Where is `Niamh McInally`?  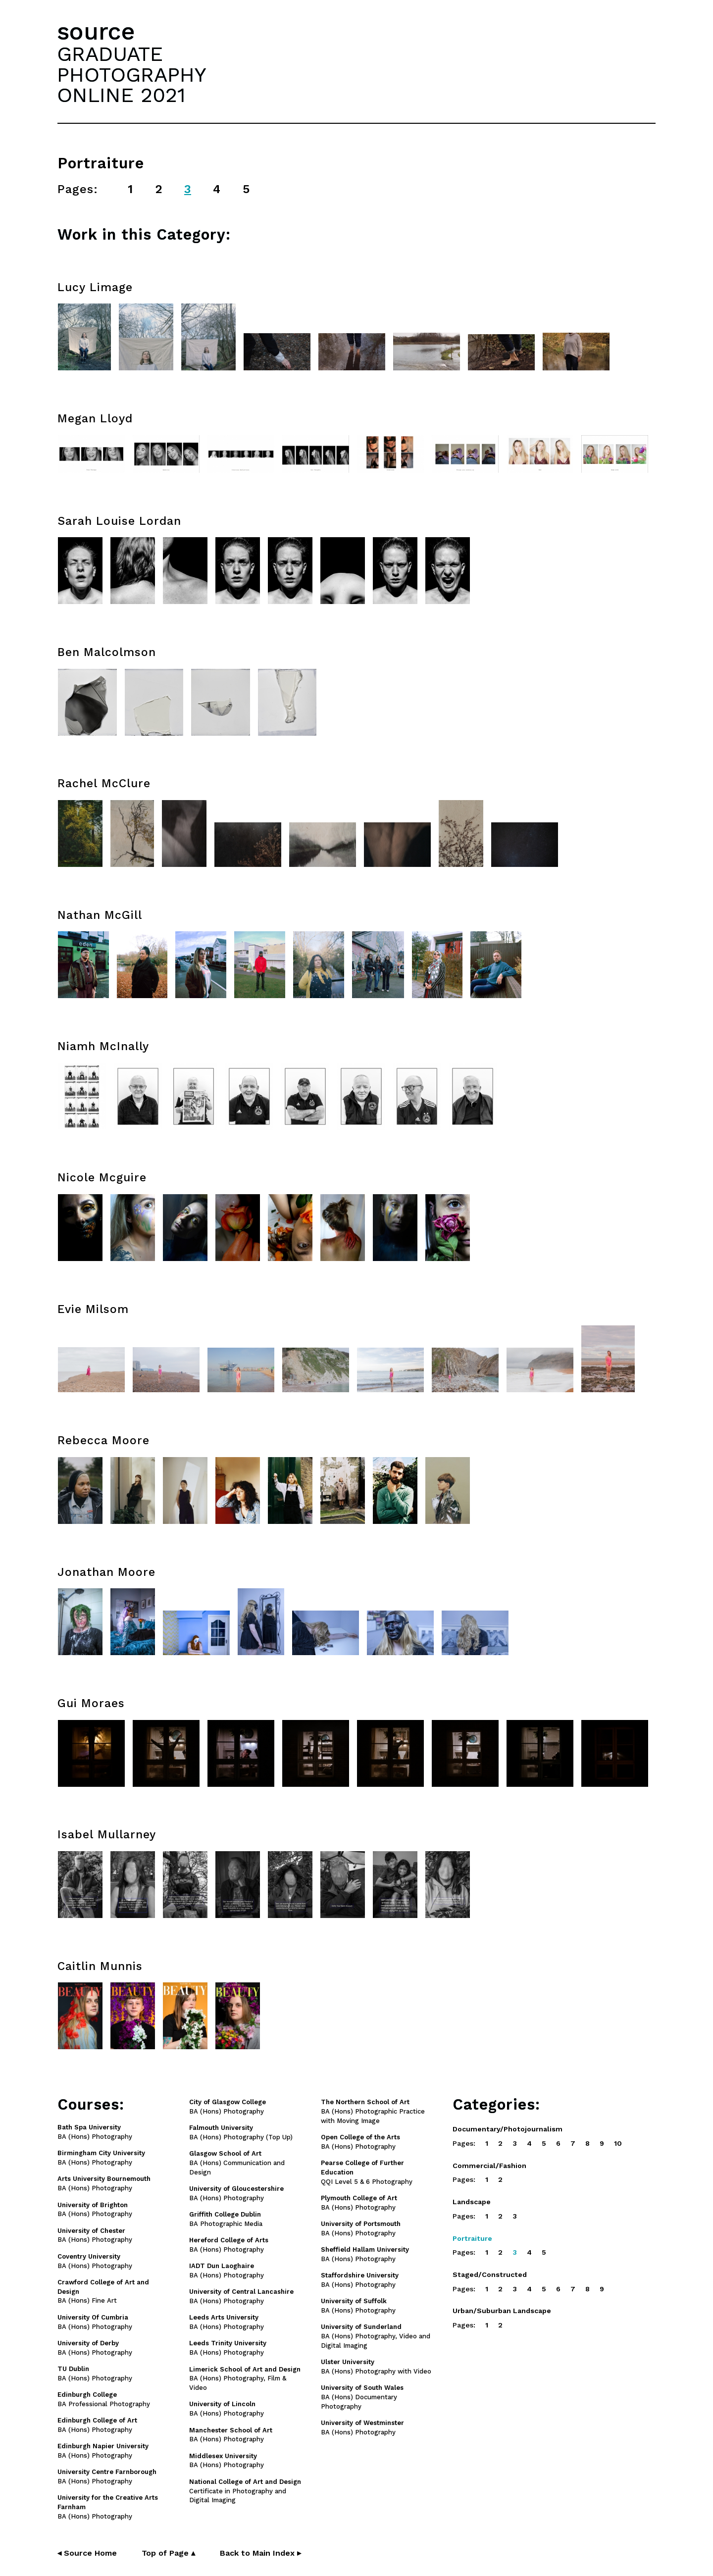 Niamh McInally is located at coordinates (103, 1046).